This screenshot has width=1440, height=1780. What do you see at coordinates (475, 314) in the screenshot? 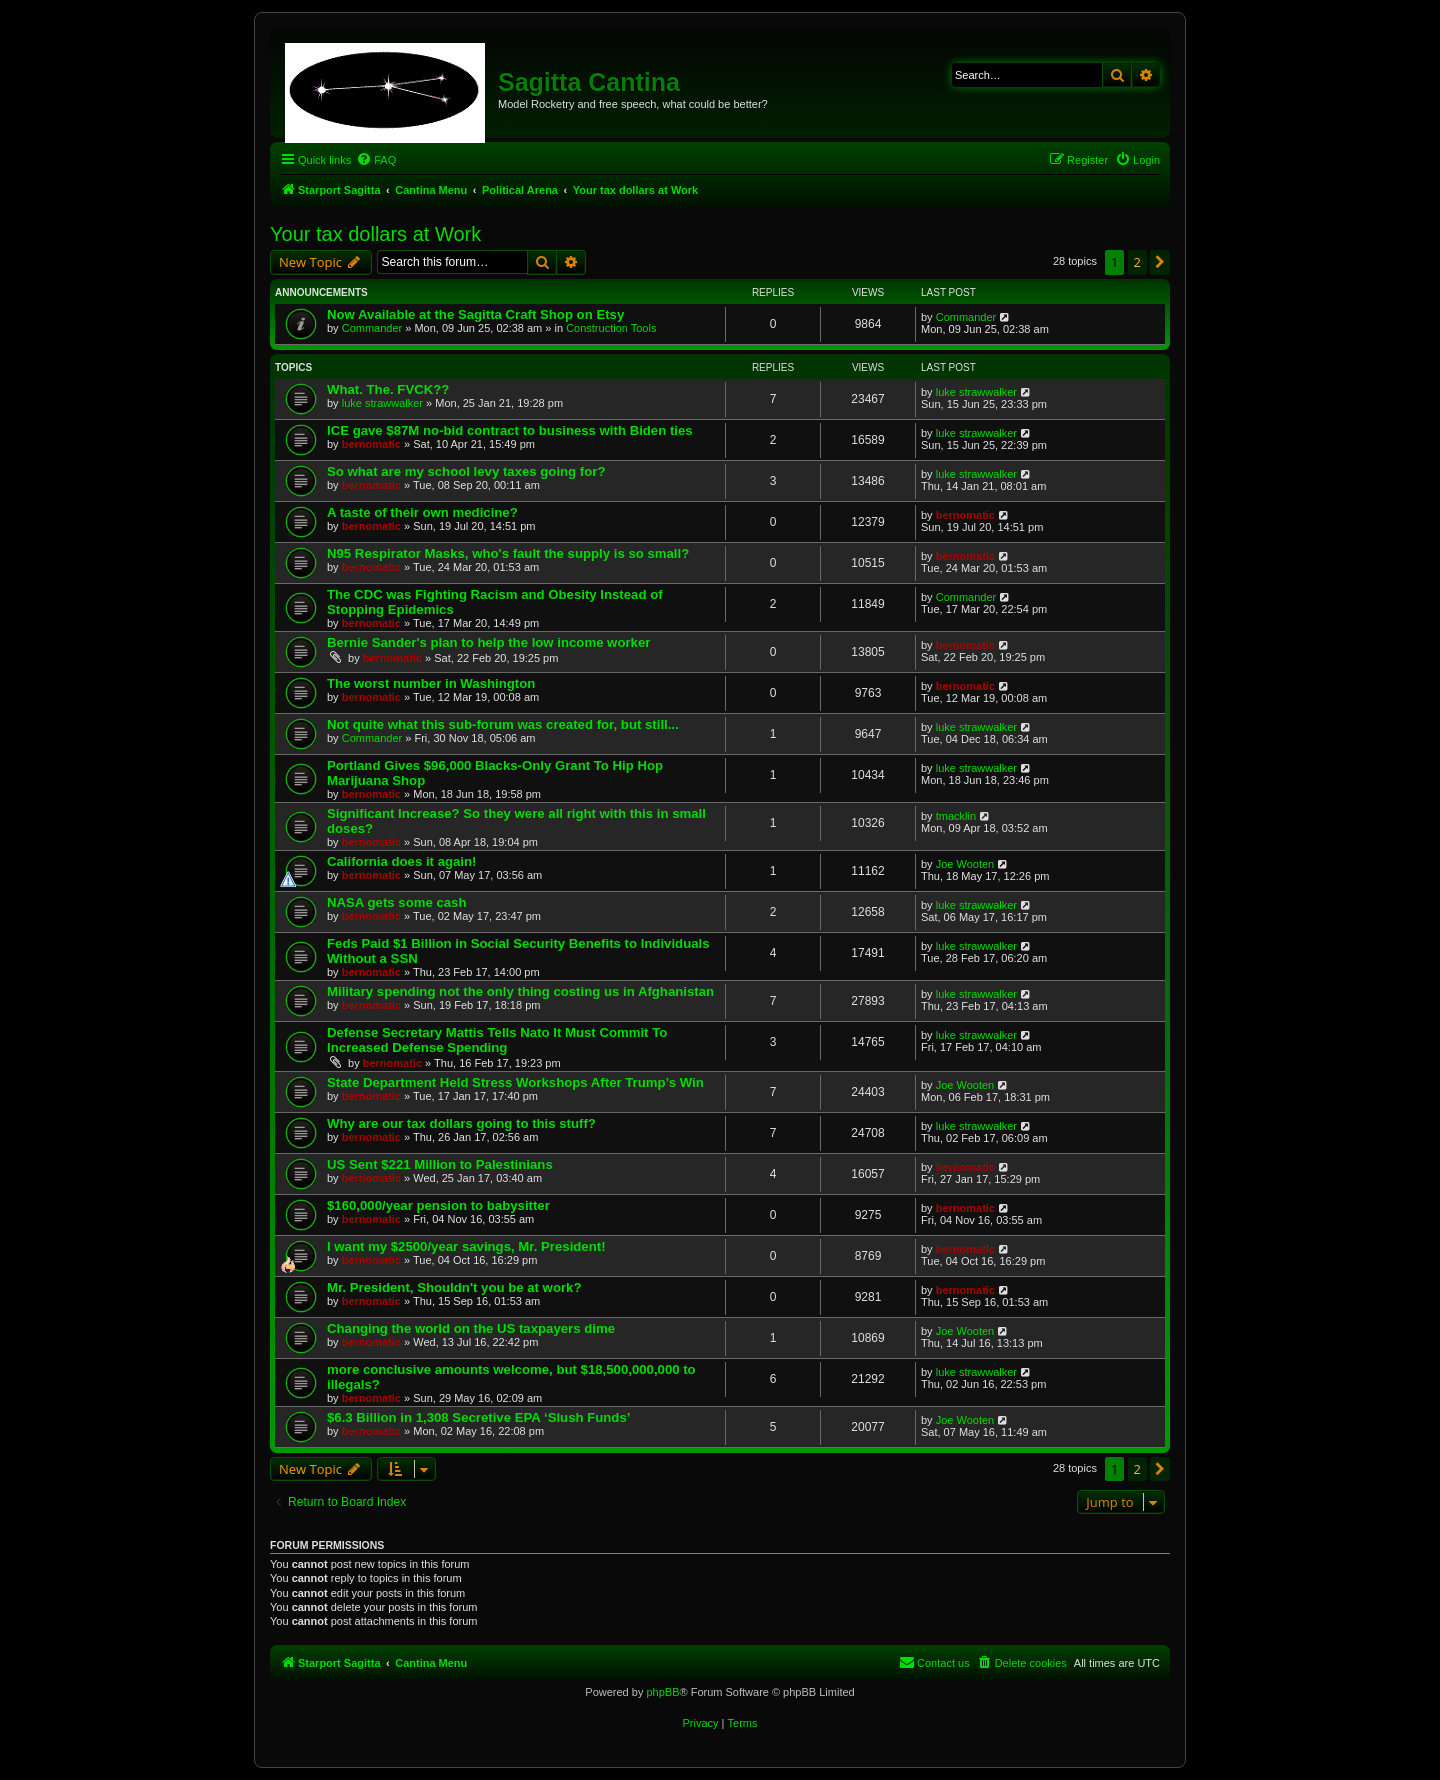
I see `Now Available at the Sagitta Craft Shop on Etsy` at bounding box center [475, 314].